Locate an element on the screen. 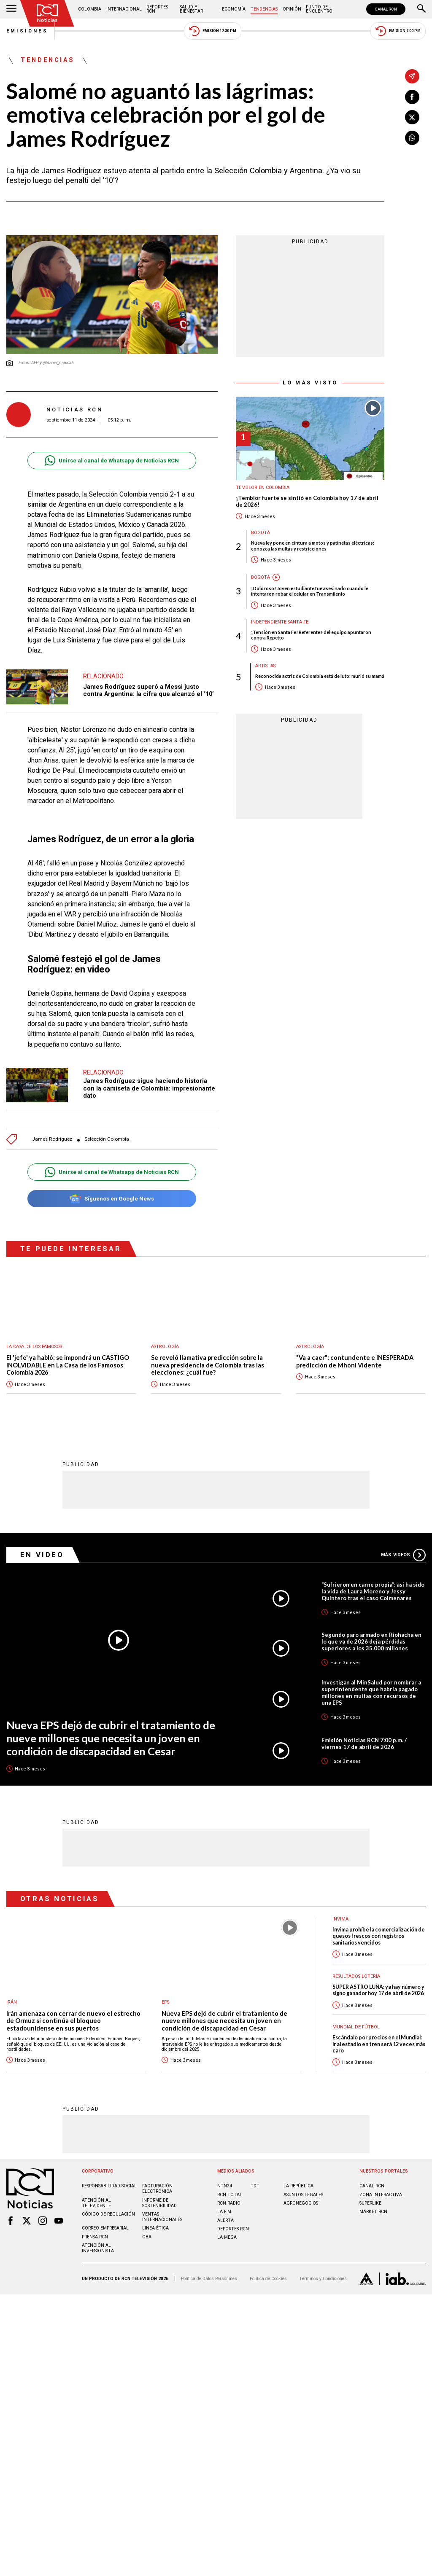  Resultados lotería is located at coordinates (356, 1971).